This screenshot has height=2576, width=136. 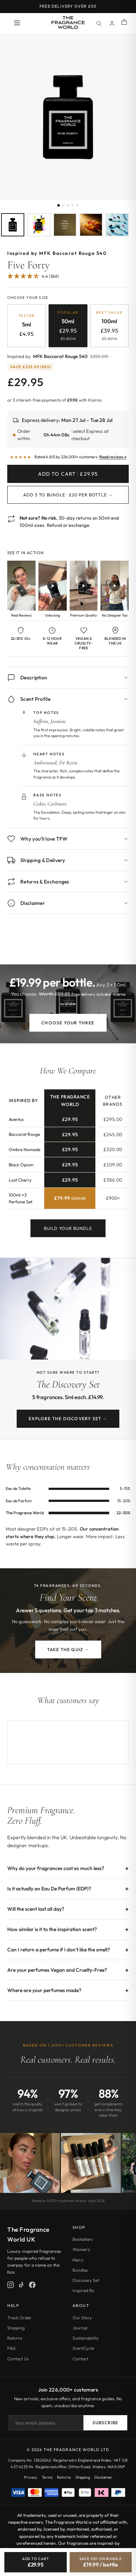 What do you see at coordinates (101, 2562) in the screenshot?
I see `[Save £30, bundle 3 for £19.99 each]` at bounding box center [101, 2562].